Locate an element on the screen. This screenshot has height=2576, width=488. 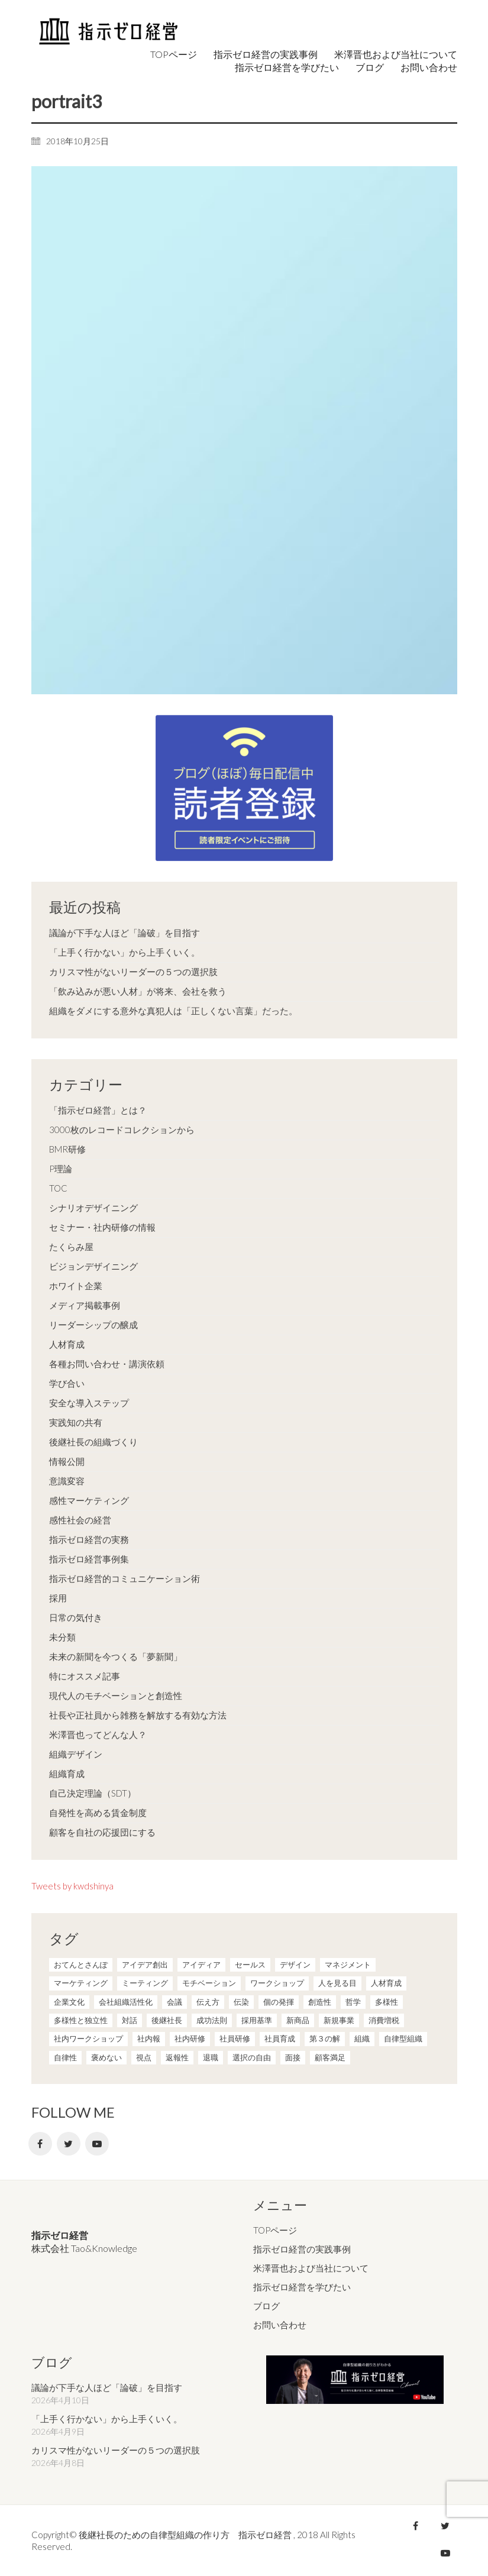
選択の自由 [選択の自由 (1個の項目)] is located at coordinates (251, 2057).